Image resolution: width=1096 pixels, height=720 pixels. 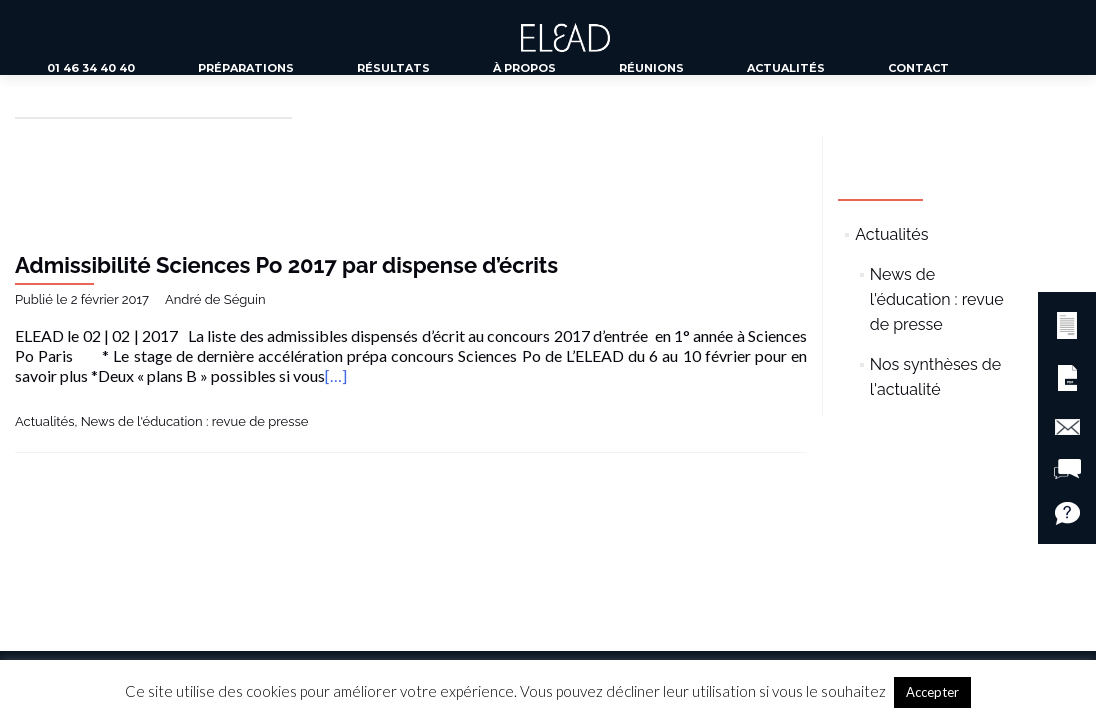 I want to click on [button], so click(x=1067, y=322).